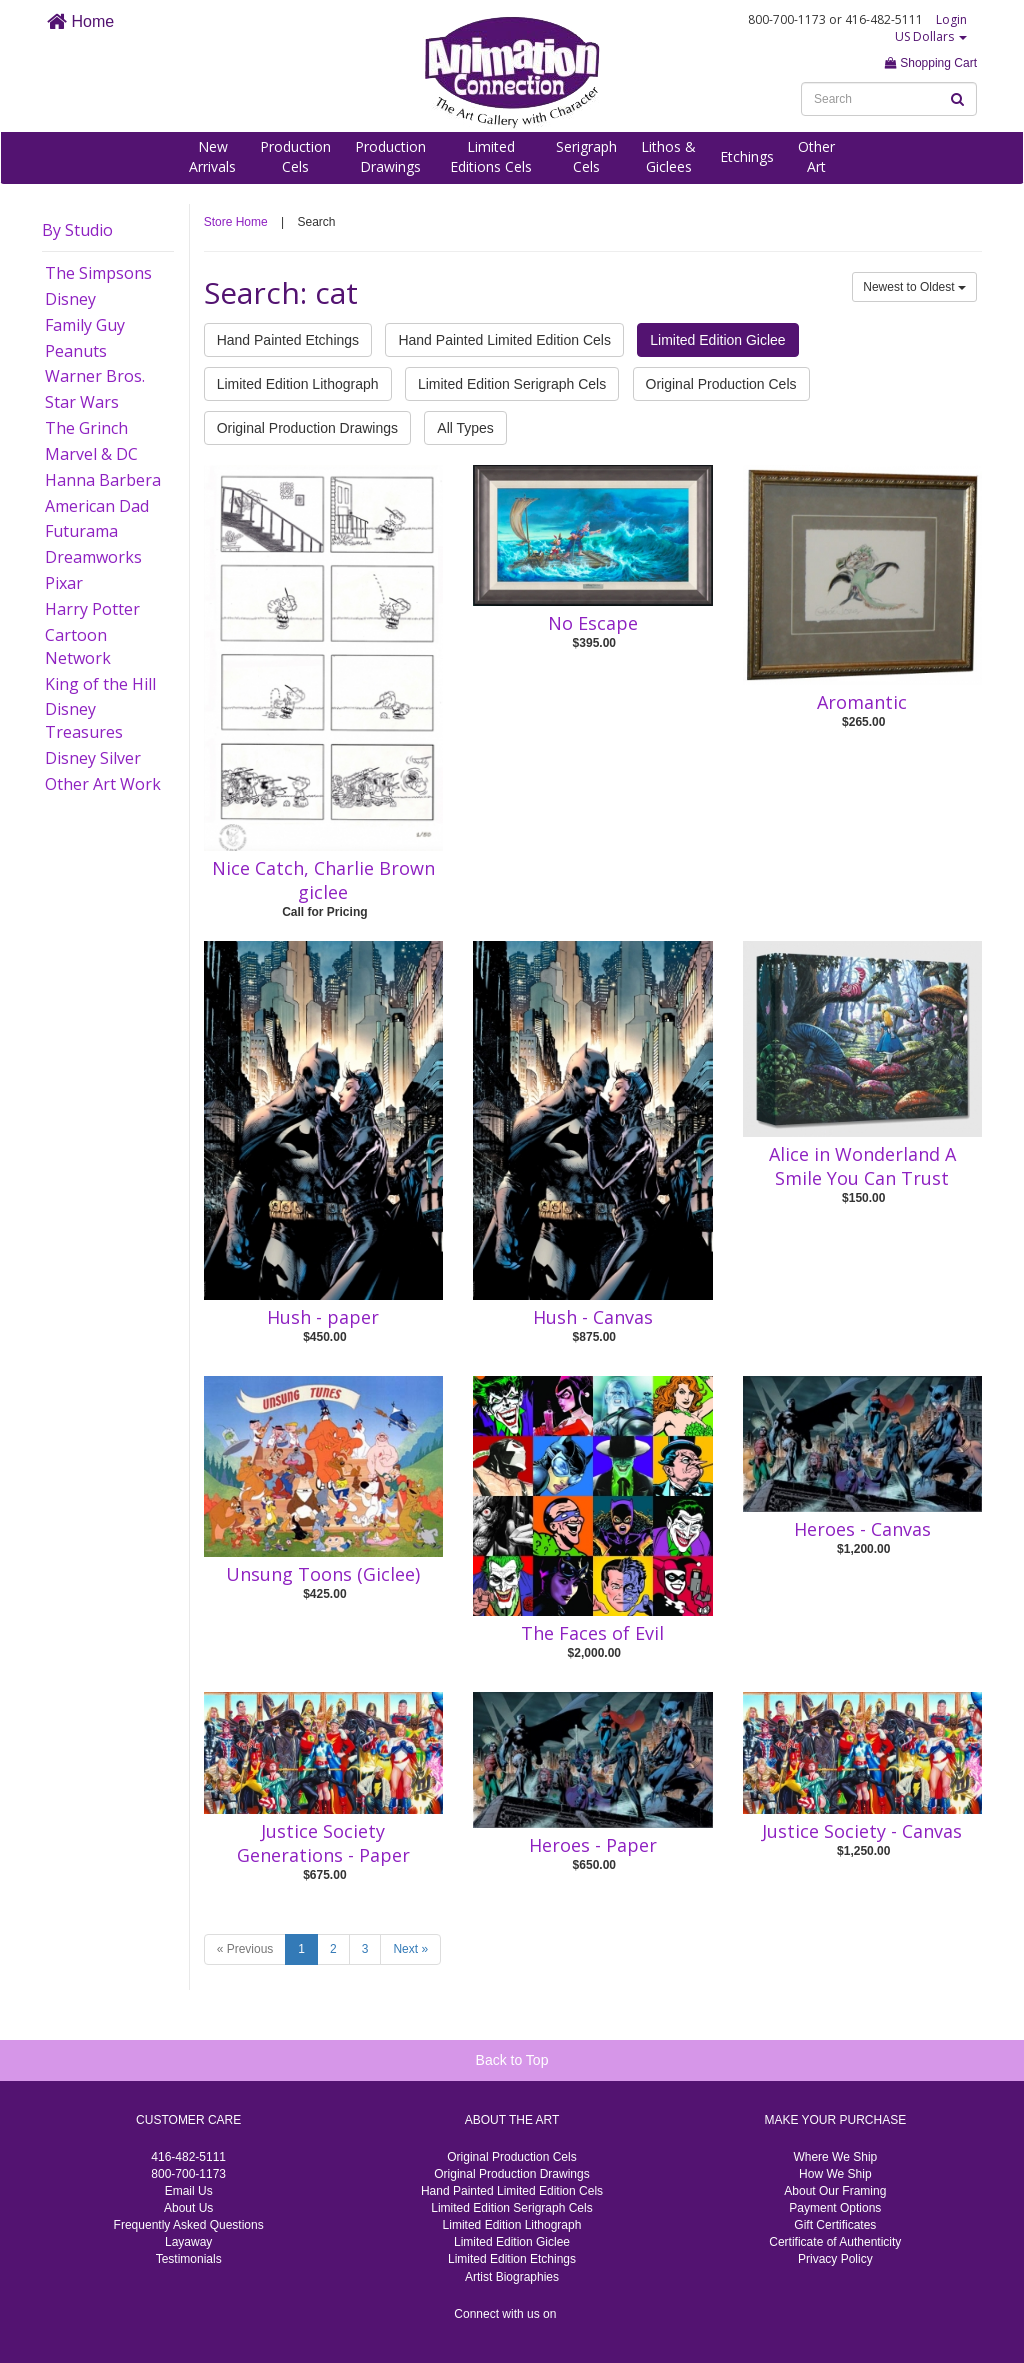  What do you see at coordinates (323, 1317) in the screenshot?
I see `Hush - paper` at bounding box center [323, 1317].